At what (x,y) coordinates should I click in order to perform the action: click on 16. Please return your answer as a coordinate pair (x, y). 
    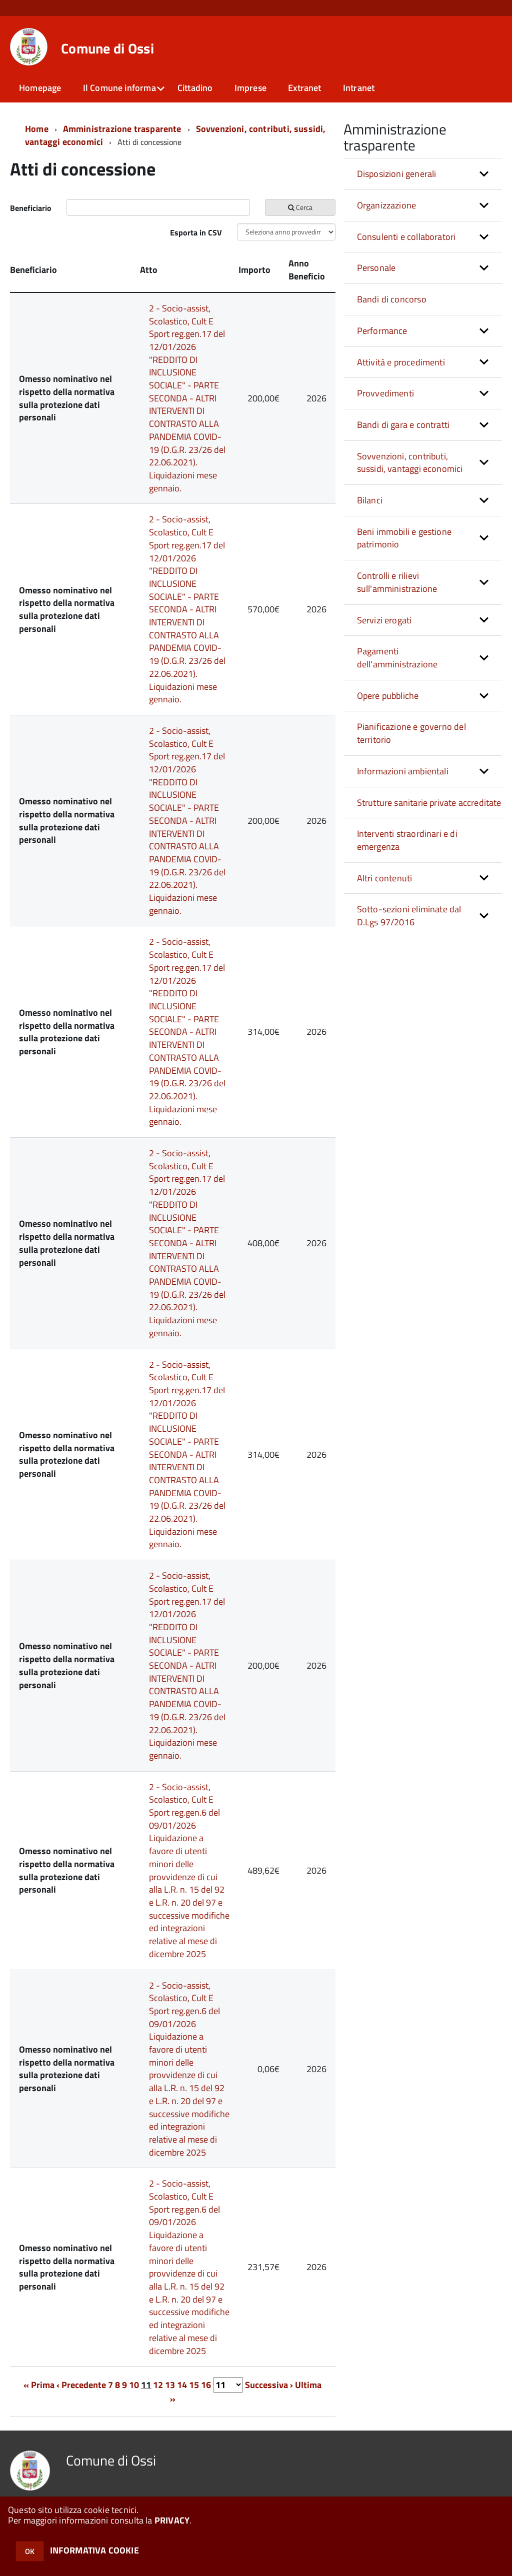
    Looking at the image, I should click on (206, 2385).